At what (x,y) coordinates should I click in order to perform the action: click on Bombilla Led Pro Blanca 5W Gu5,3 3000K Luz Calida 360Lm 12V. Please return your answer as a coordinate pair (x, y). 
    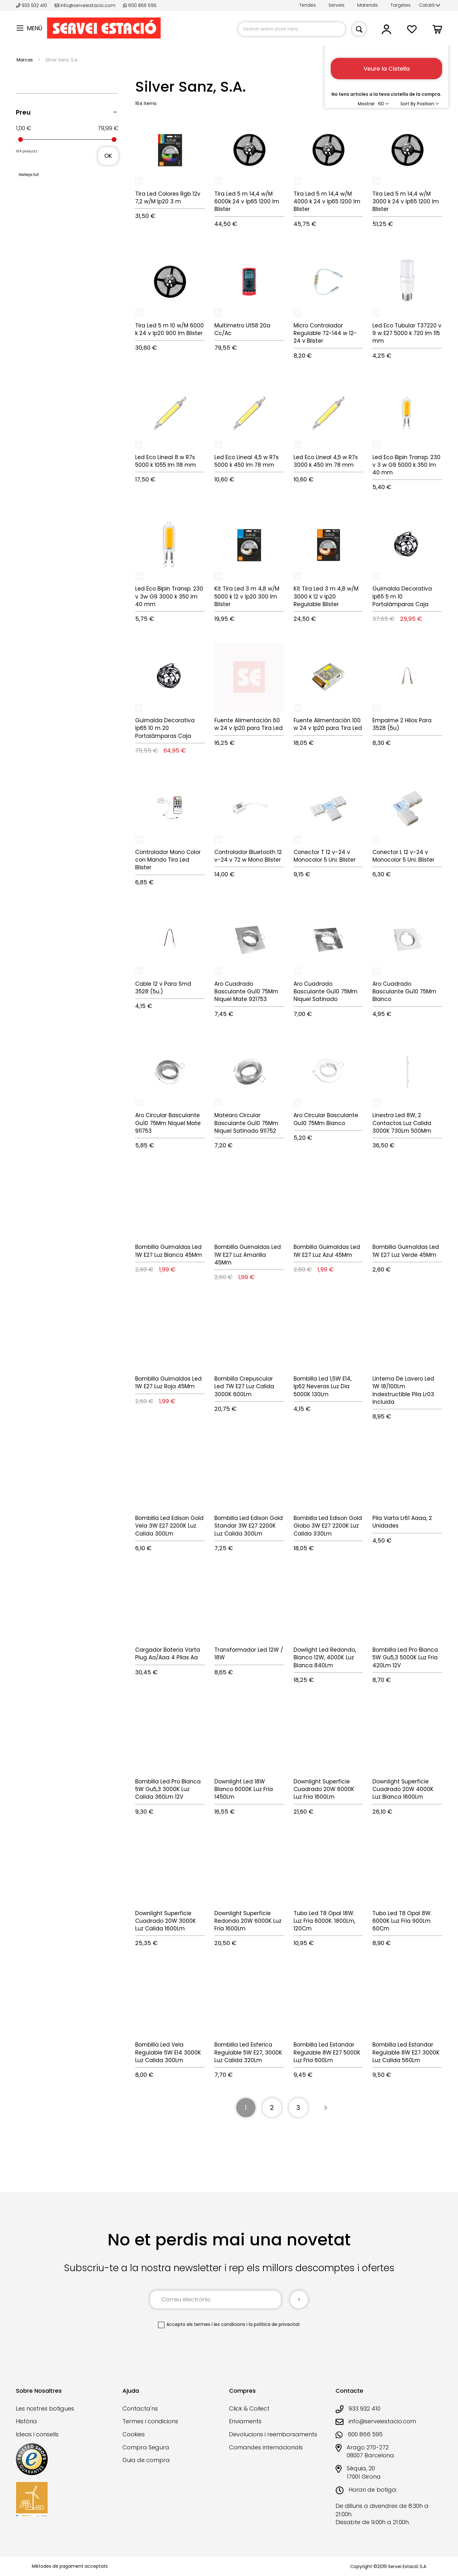
    Looking at the image, I should click on (168, 1789).